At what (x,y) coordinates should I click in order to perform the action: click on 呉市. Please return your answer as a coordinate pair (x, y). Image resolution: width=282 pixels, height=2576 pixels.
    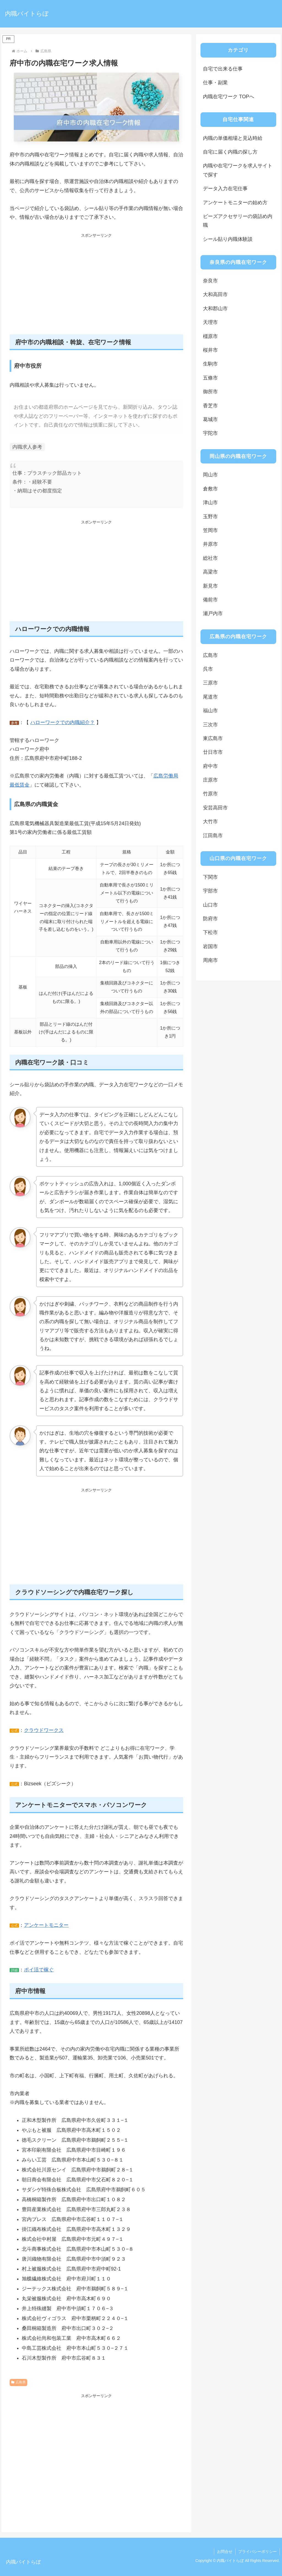
    Looking at the image, I should click on (208, 669).